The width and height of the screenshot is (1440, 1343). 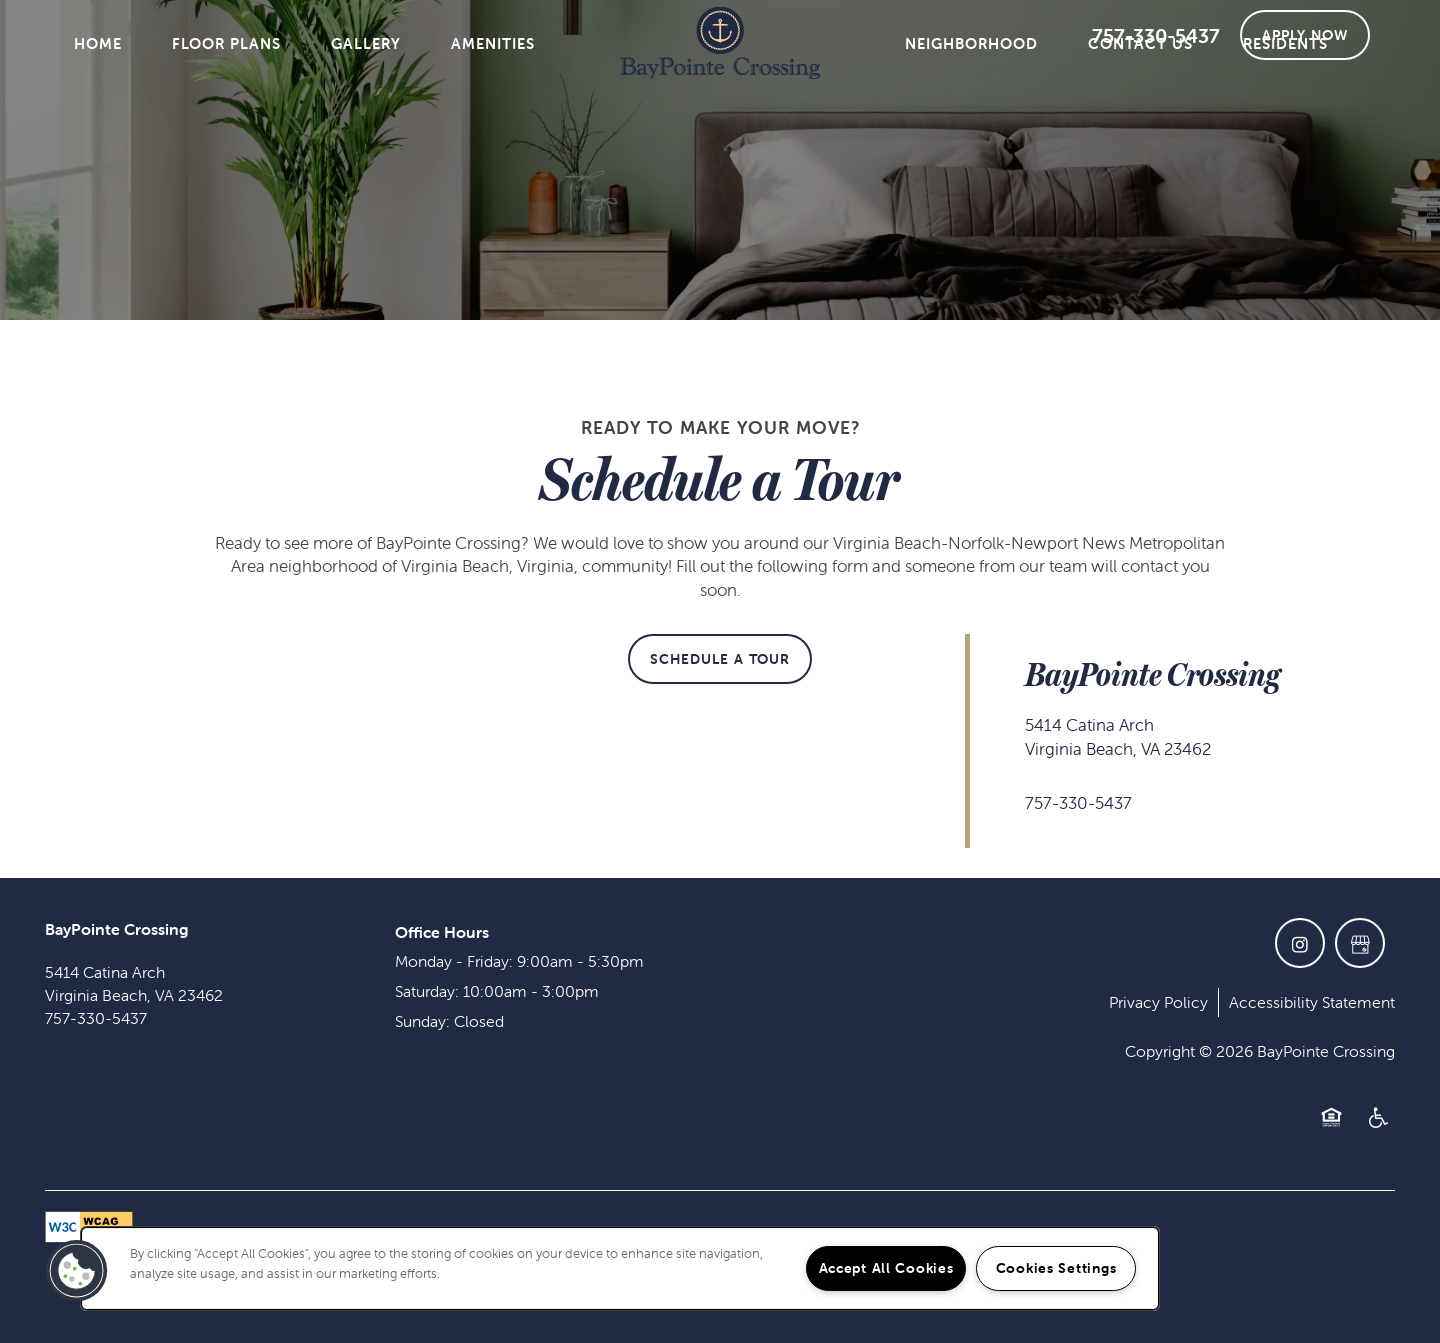 I want to click on Accessibility Statement, so click(x=1312, y=1002).